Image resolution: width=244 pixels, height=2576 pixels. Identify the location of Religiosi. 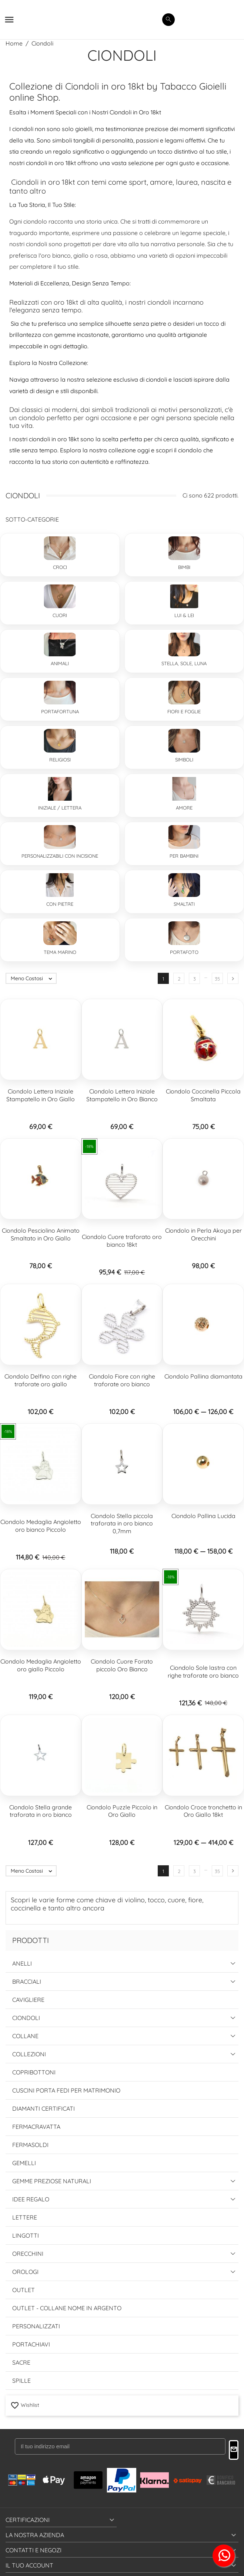
(60, 760).